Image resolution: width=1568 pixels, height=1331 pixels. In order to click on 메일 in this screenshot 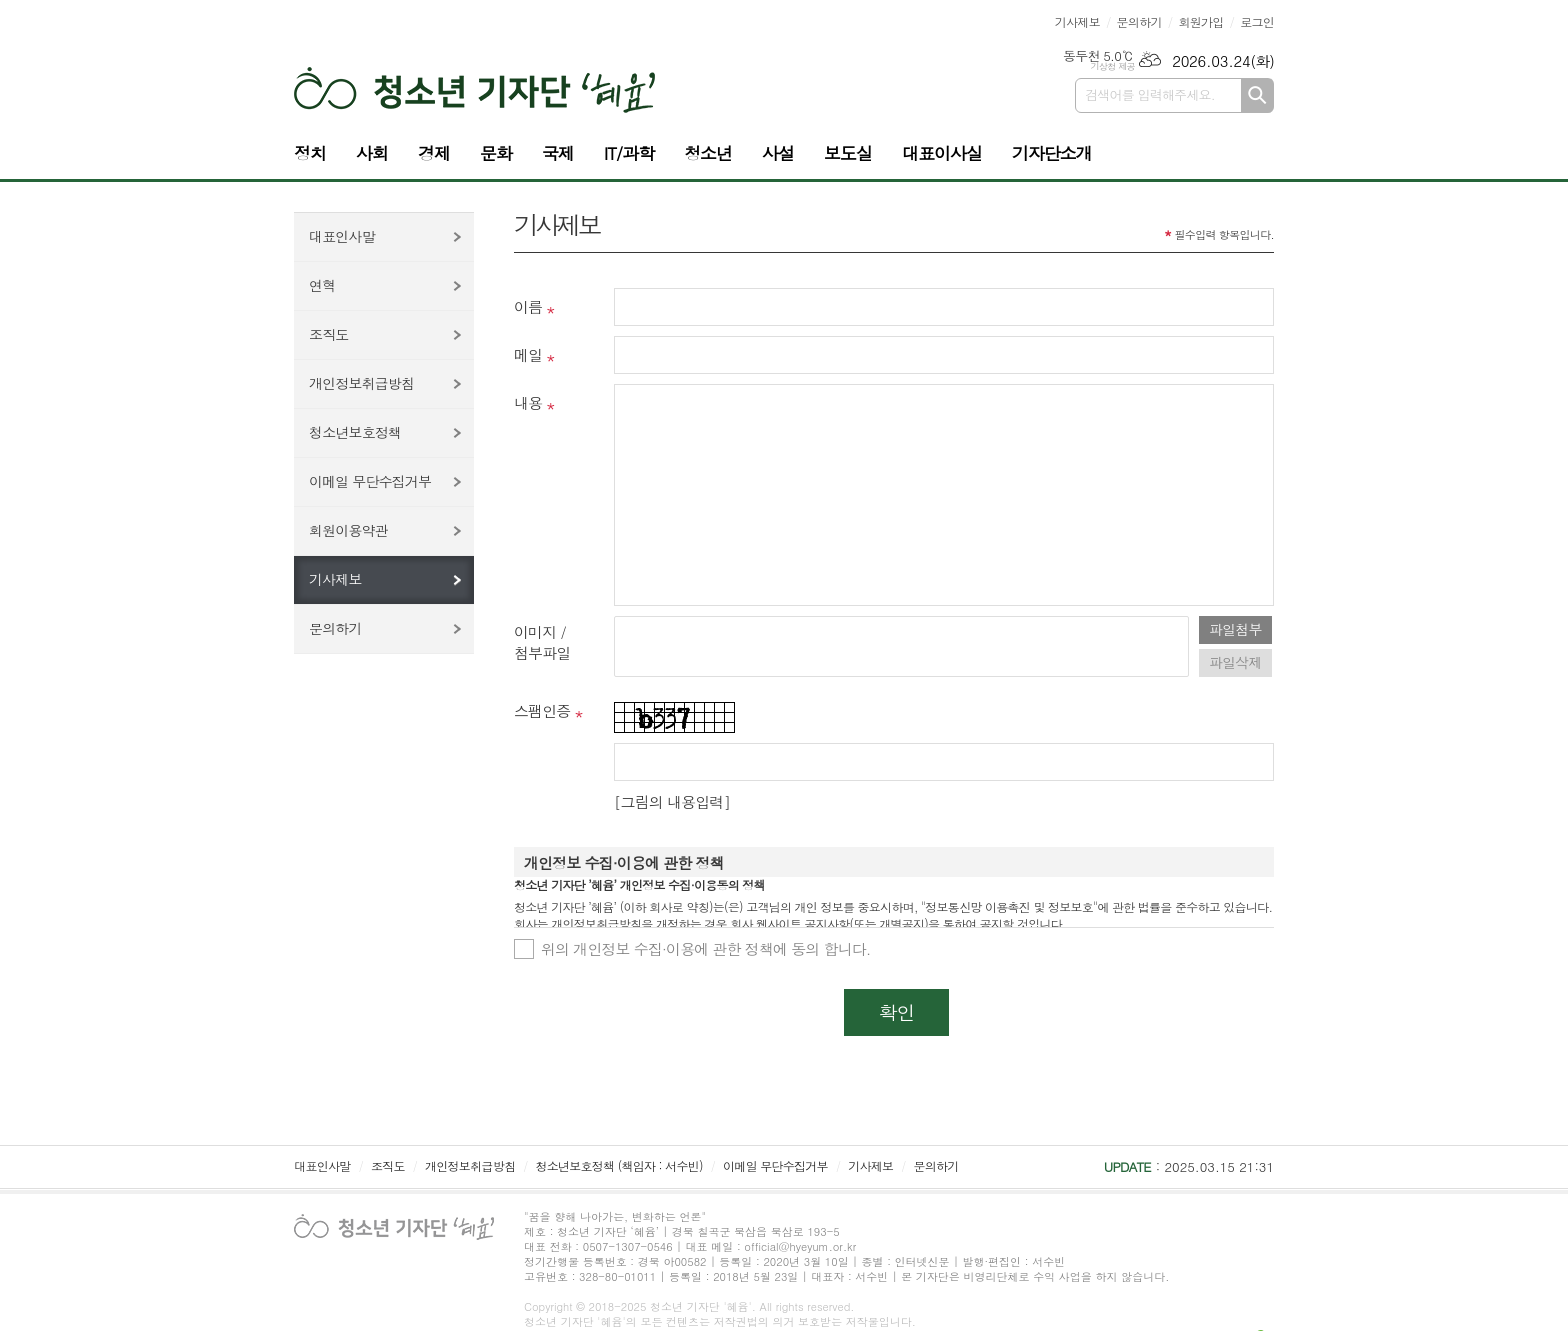, I will do `click(528, 354)`.